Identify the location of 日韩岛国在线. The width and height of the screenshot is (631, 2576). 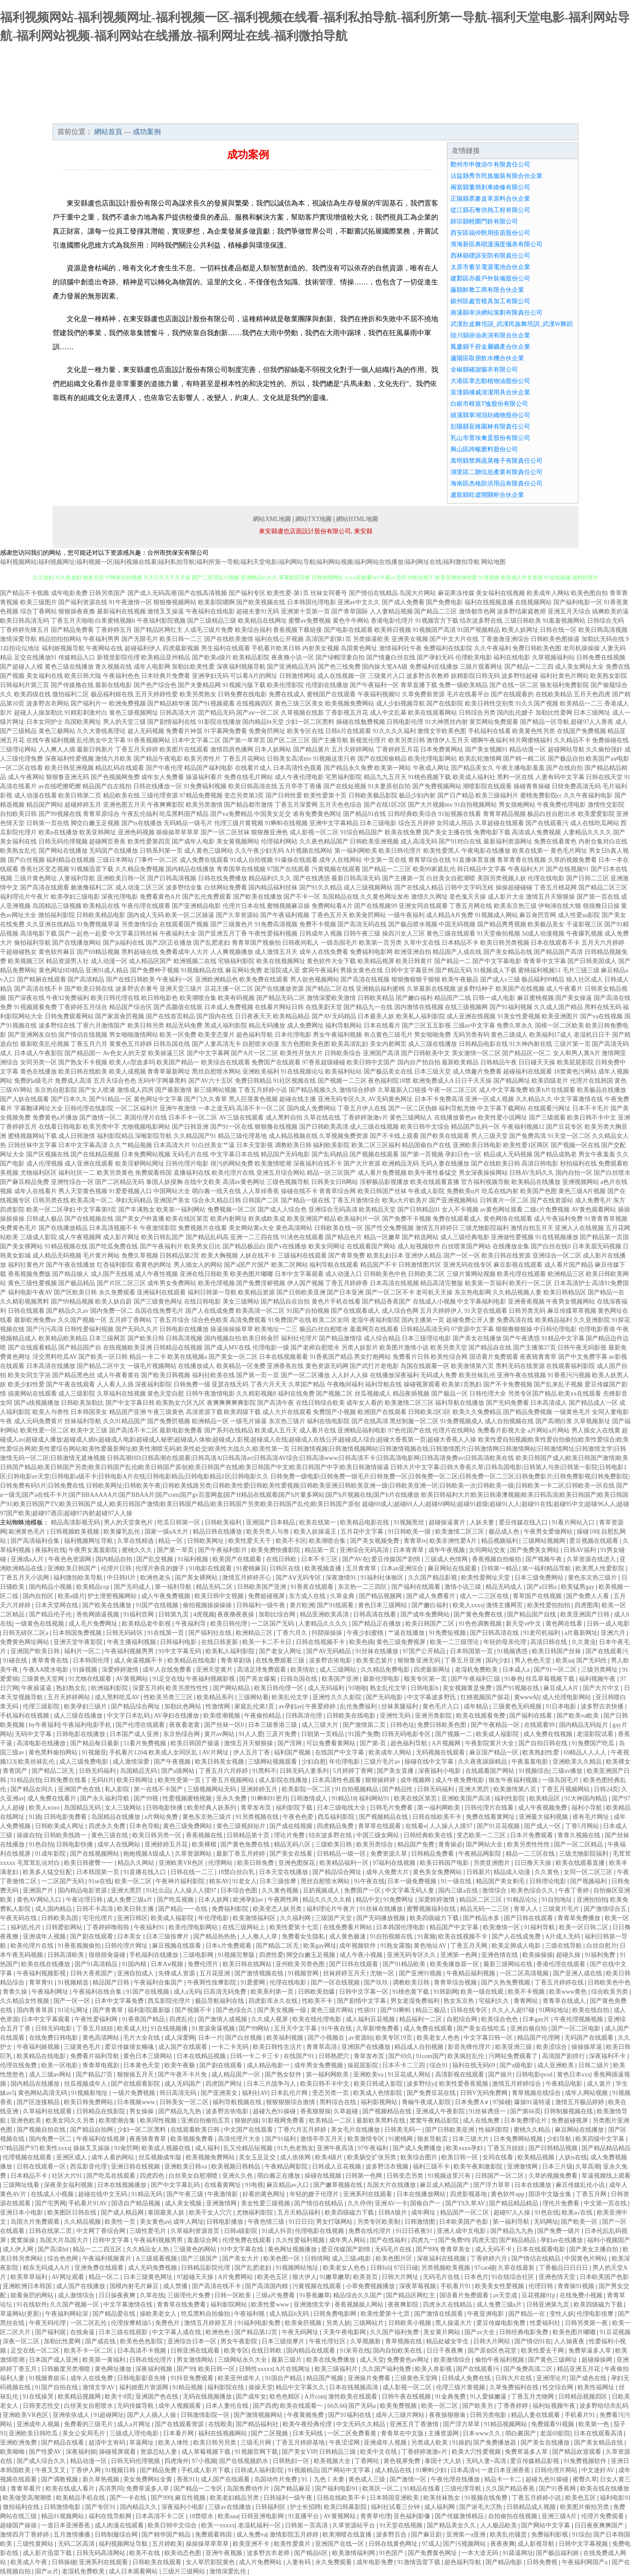
(171, 1044).